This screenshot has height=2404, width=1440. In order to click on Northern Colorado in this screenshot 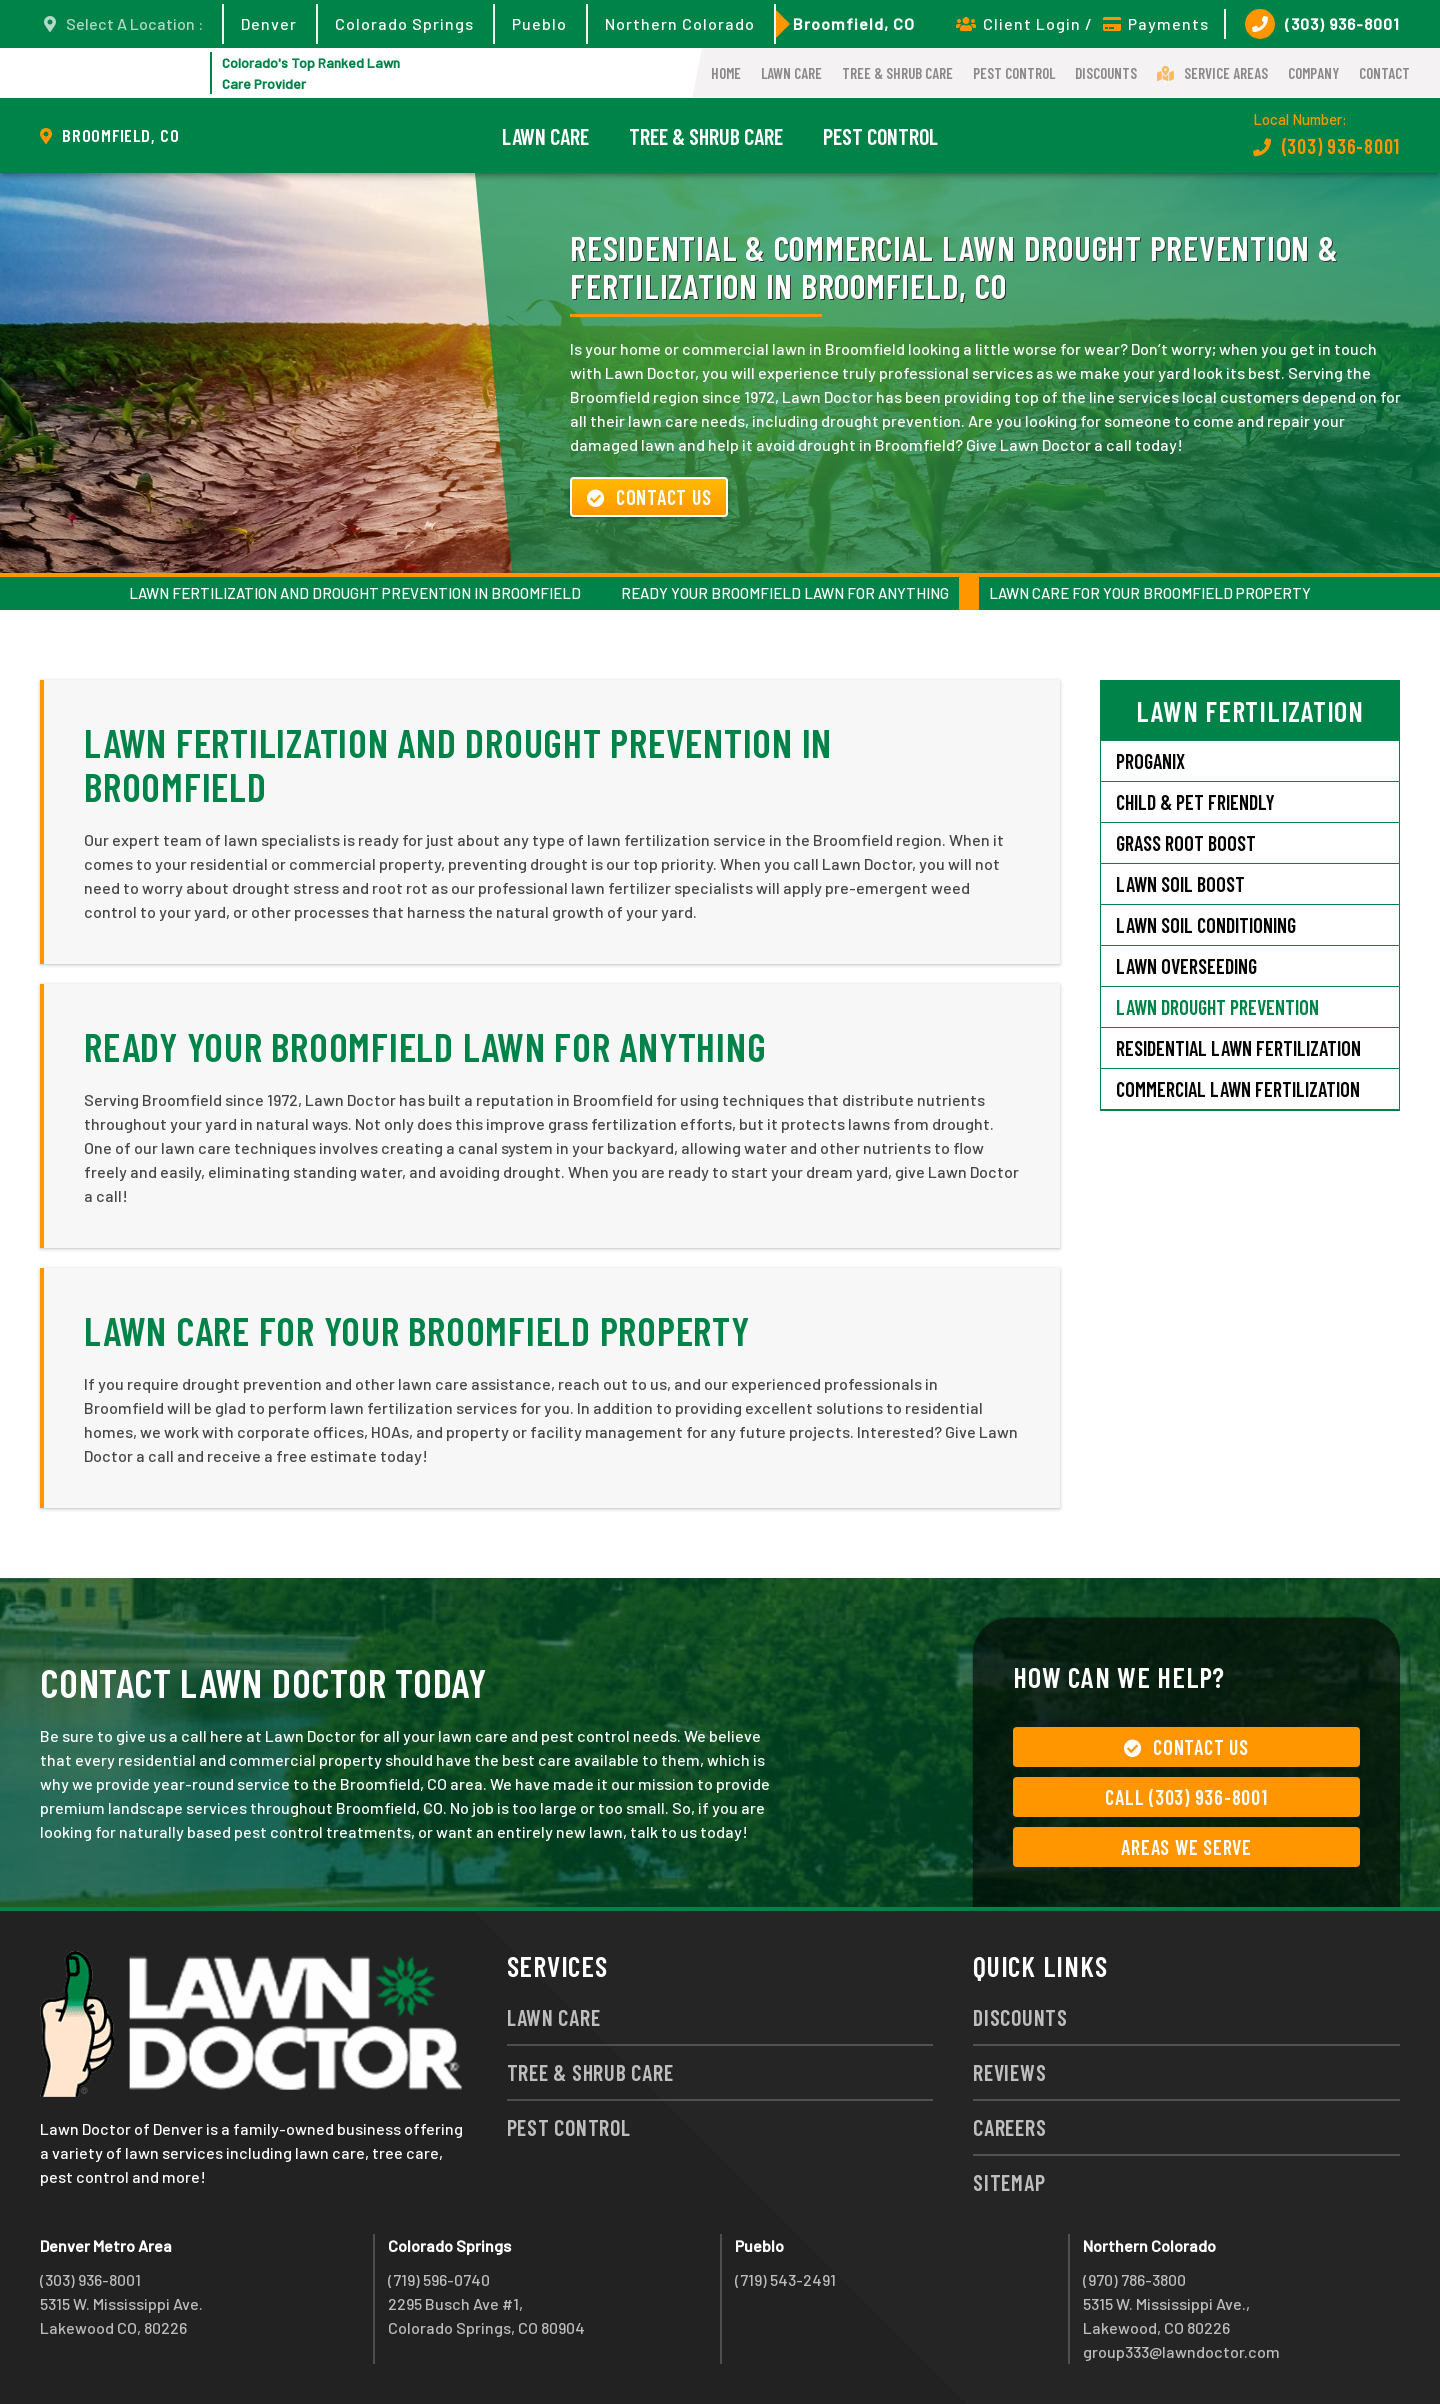, I will do `click(680, 23)`.